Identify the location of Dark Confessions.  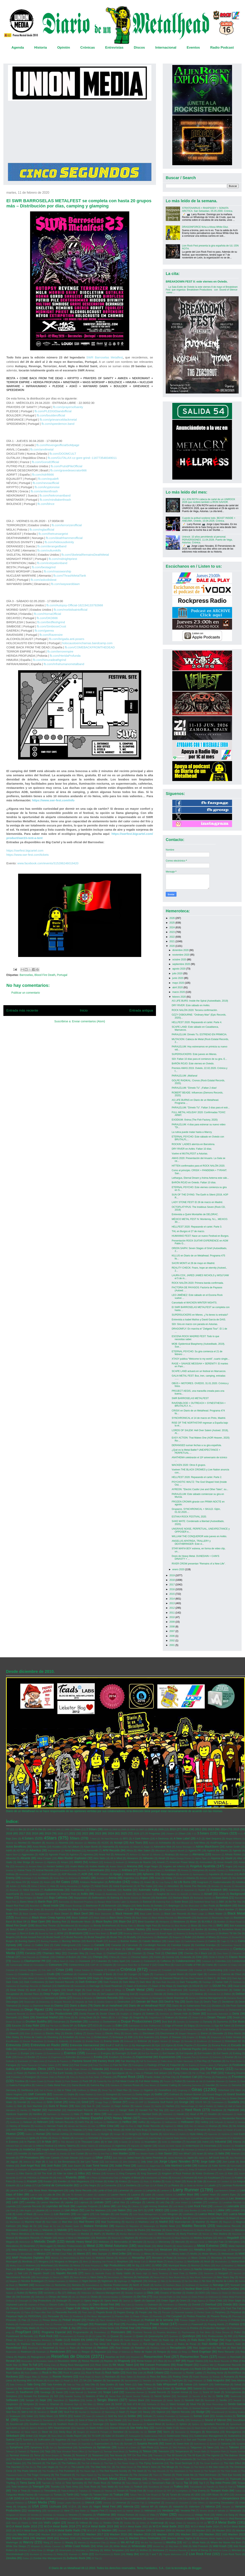
(34, 1982).